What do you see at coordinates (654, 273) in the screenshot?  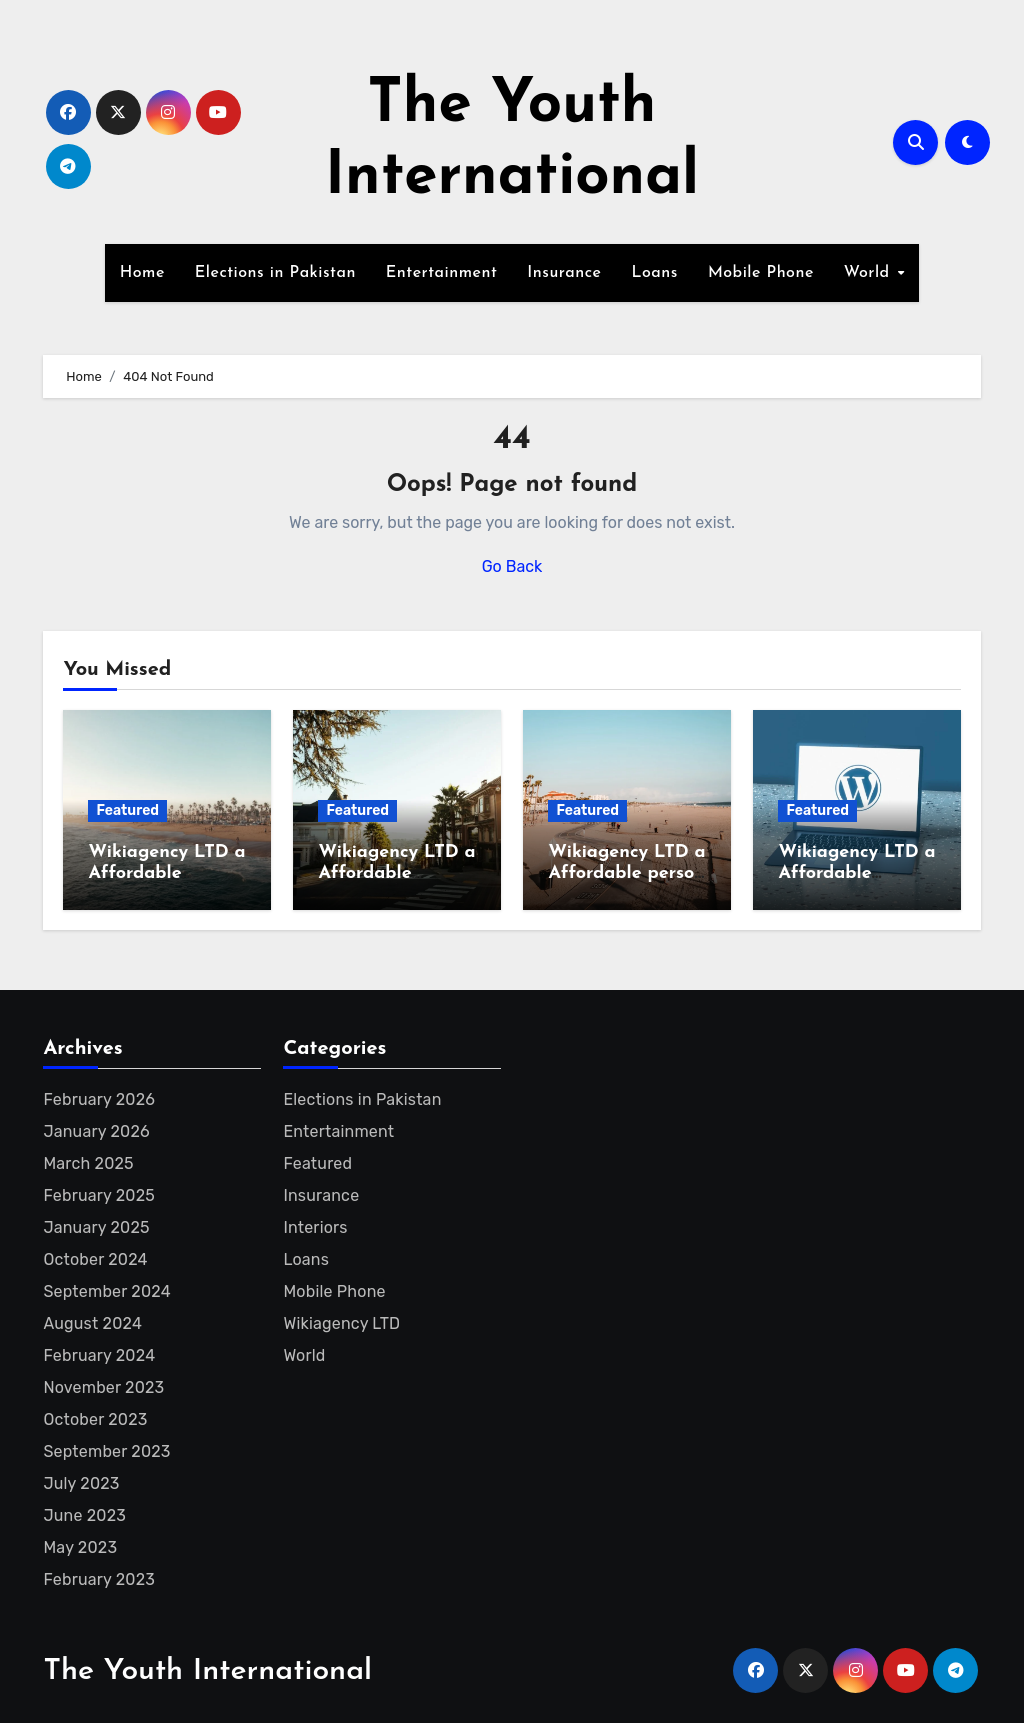 I see `Loans` at bounding box center [654, 273].